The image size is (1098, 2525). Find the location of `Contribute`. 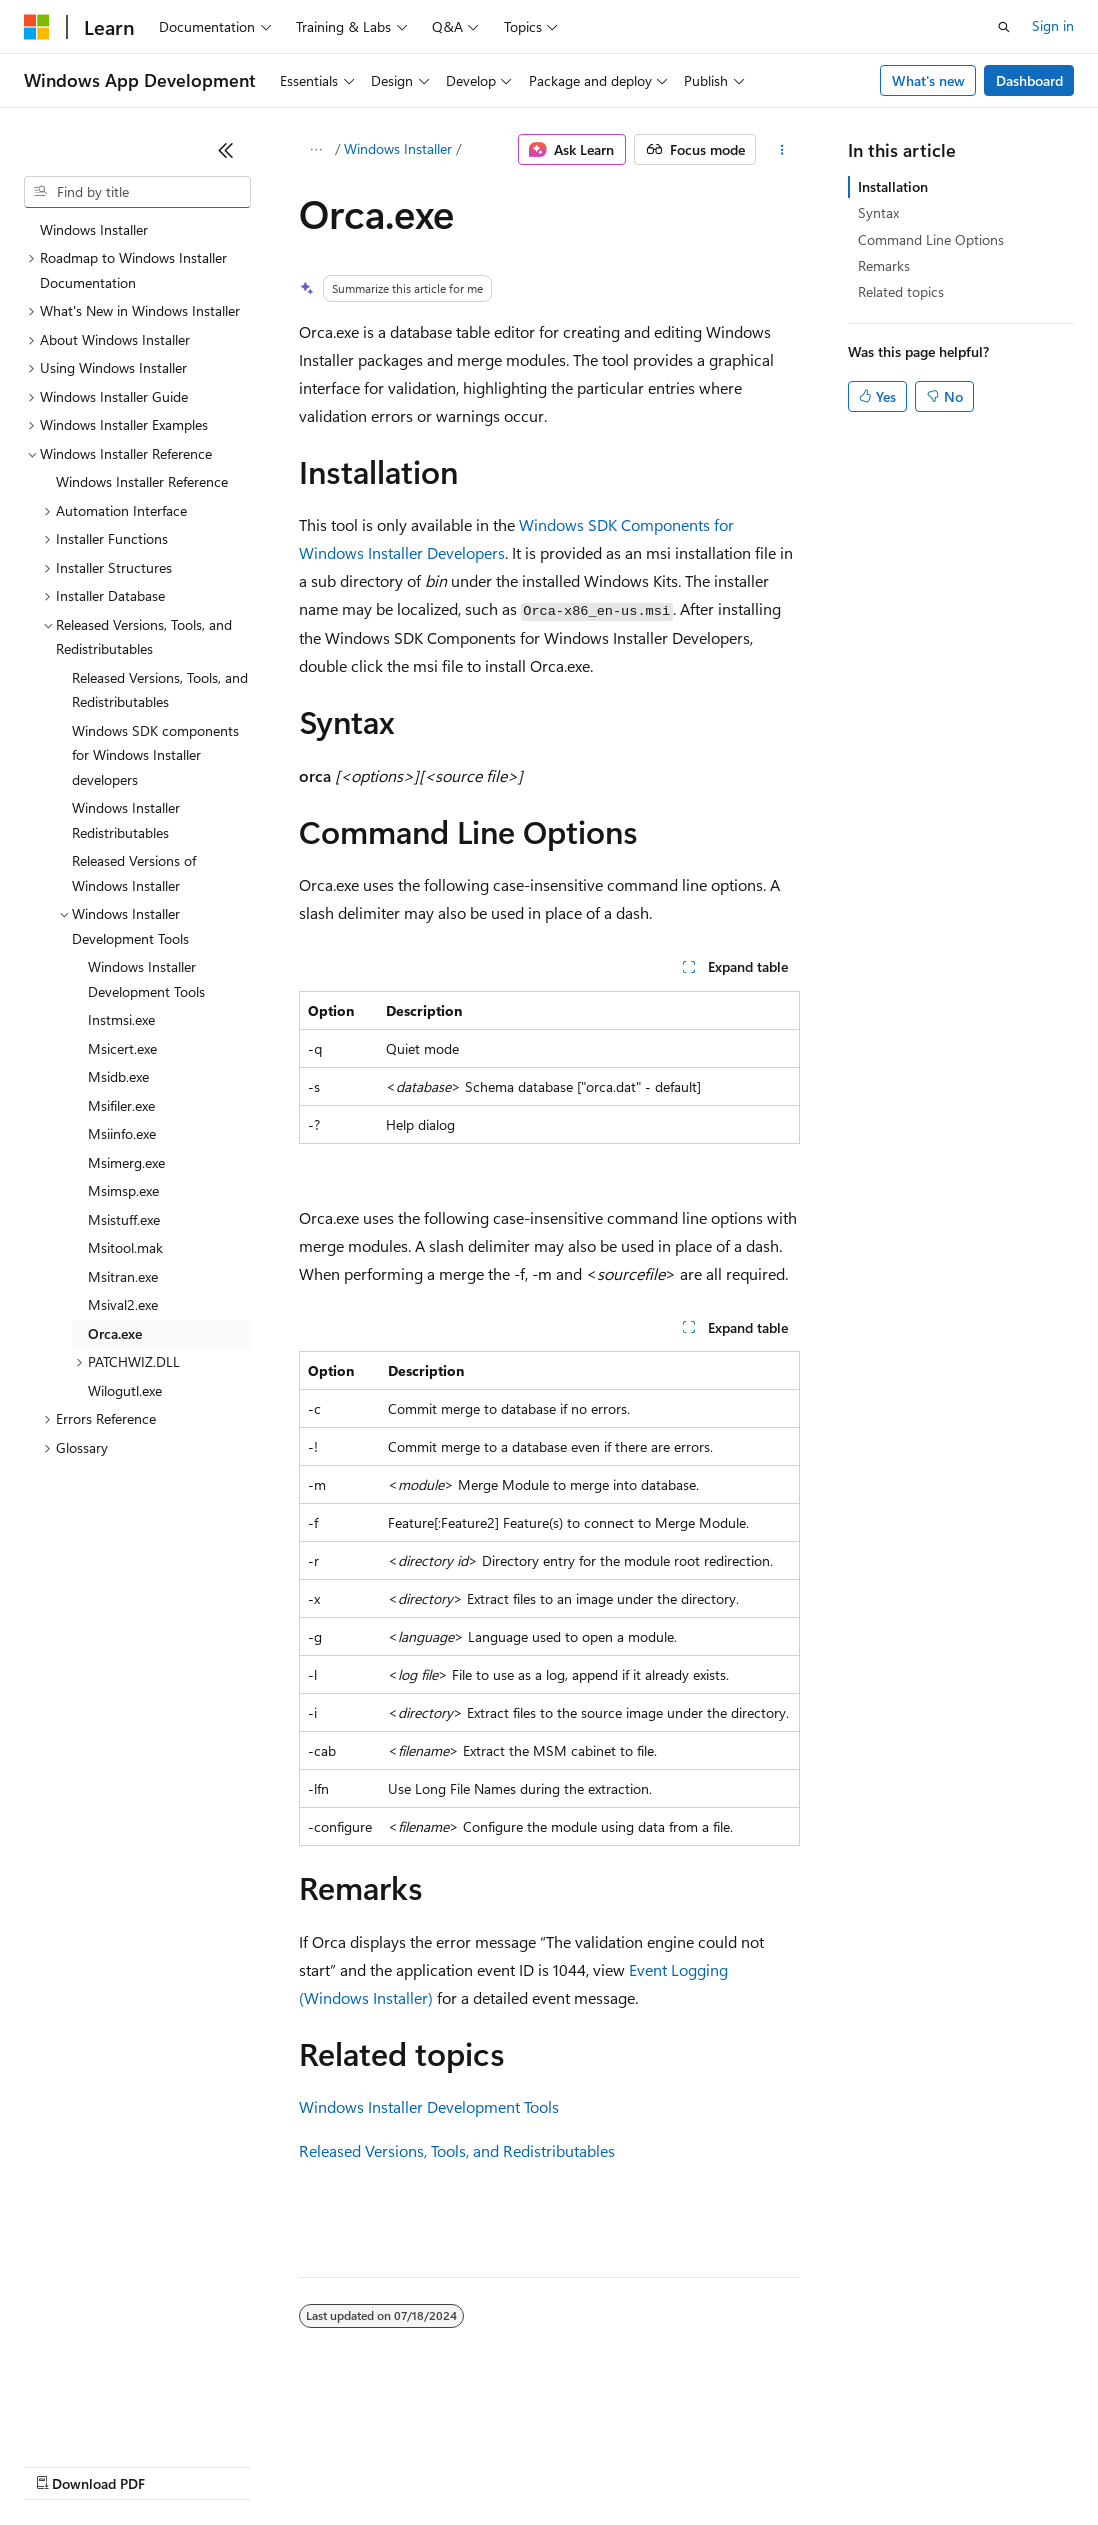

Contribute is located at coordinates (358, 2464).